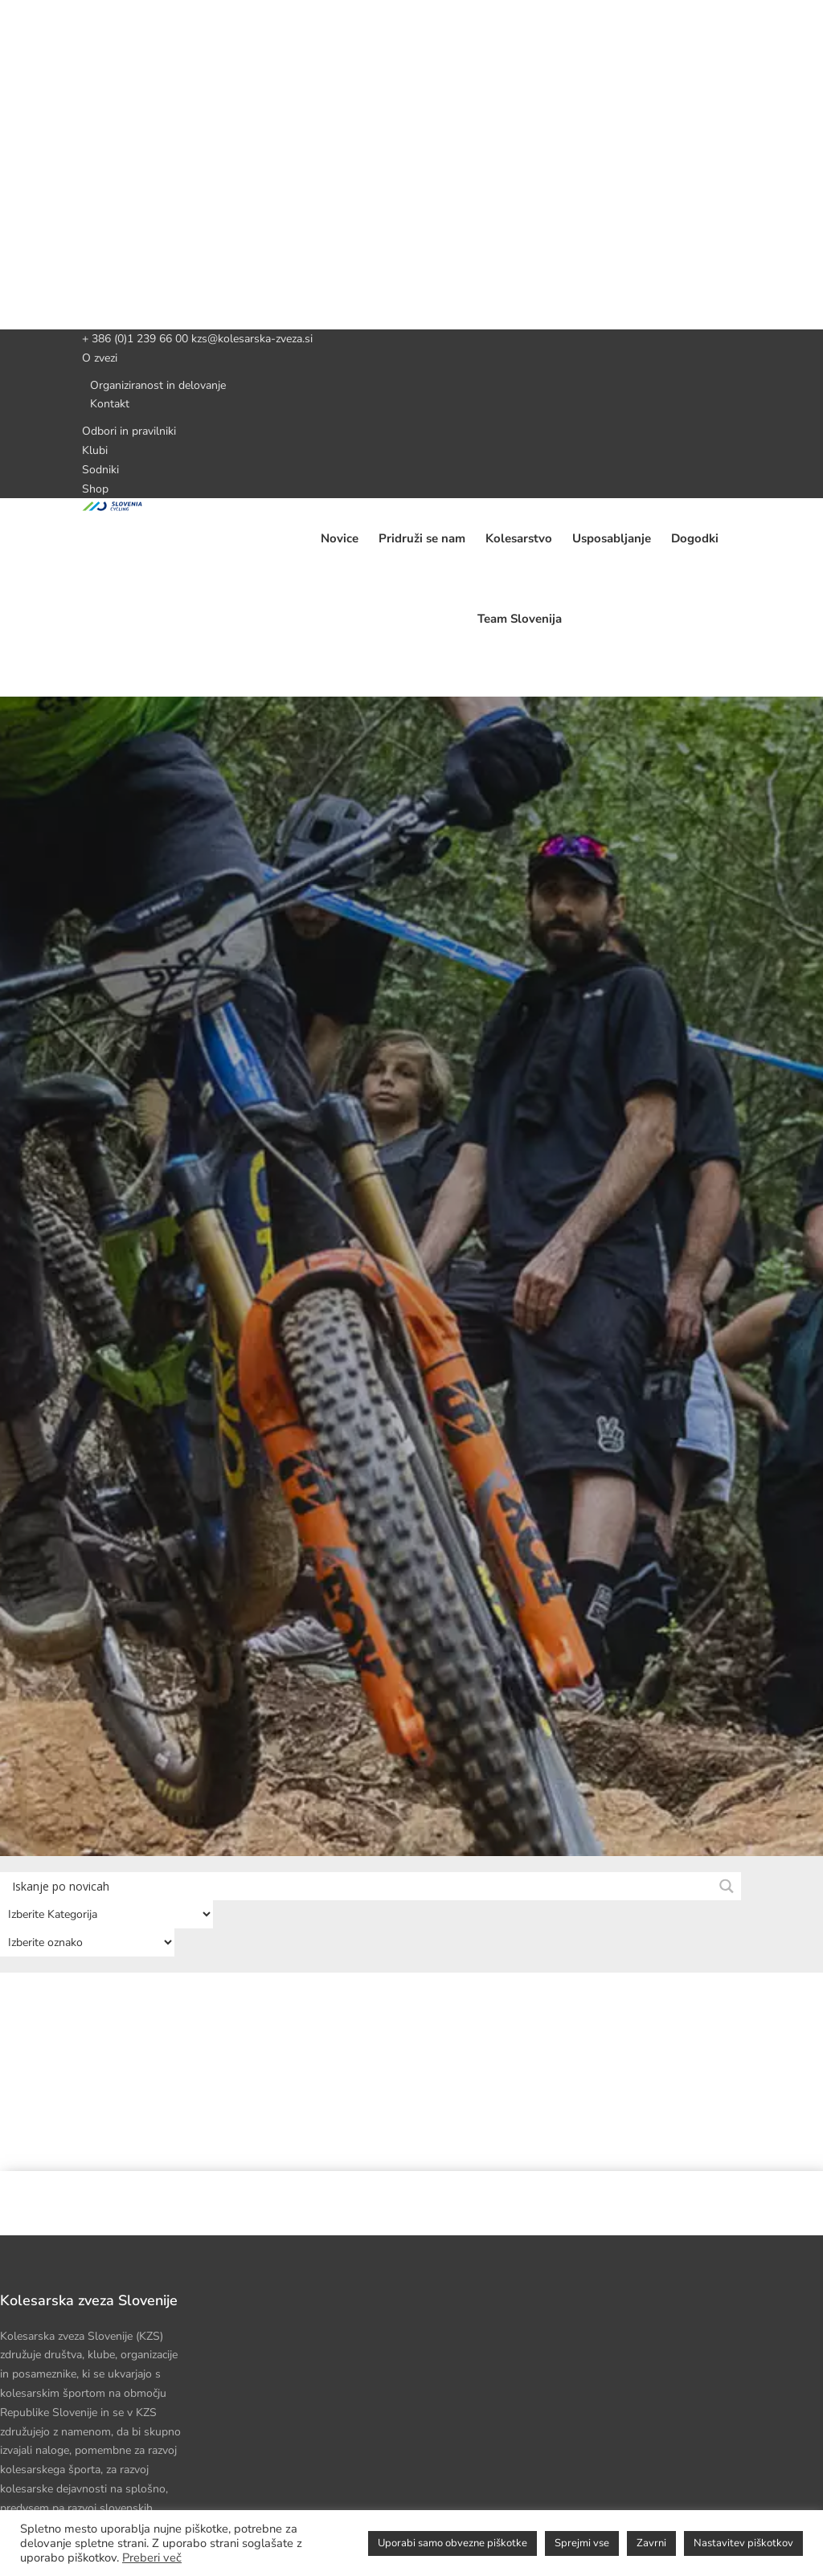 The image size is (823, 2576). What do you see at coordinates (99, 358) in the screenshot?
I see `O zvezi` at bounding box center [99, 358].